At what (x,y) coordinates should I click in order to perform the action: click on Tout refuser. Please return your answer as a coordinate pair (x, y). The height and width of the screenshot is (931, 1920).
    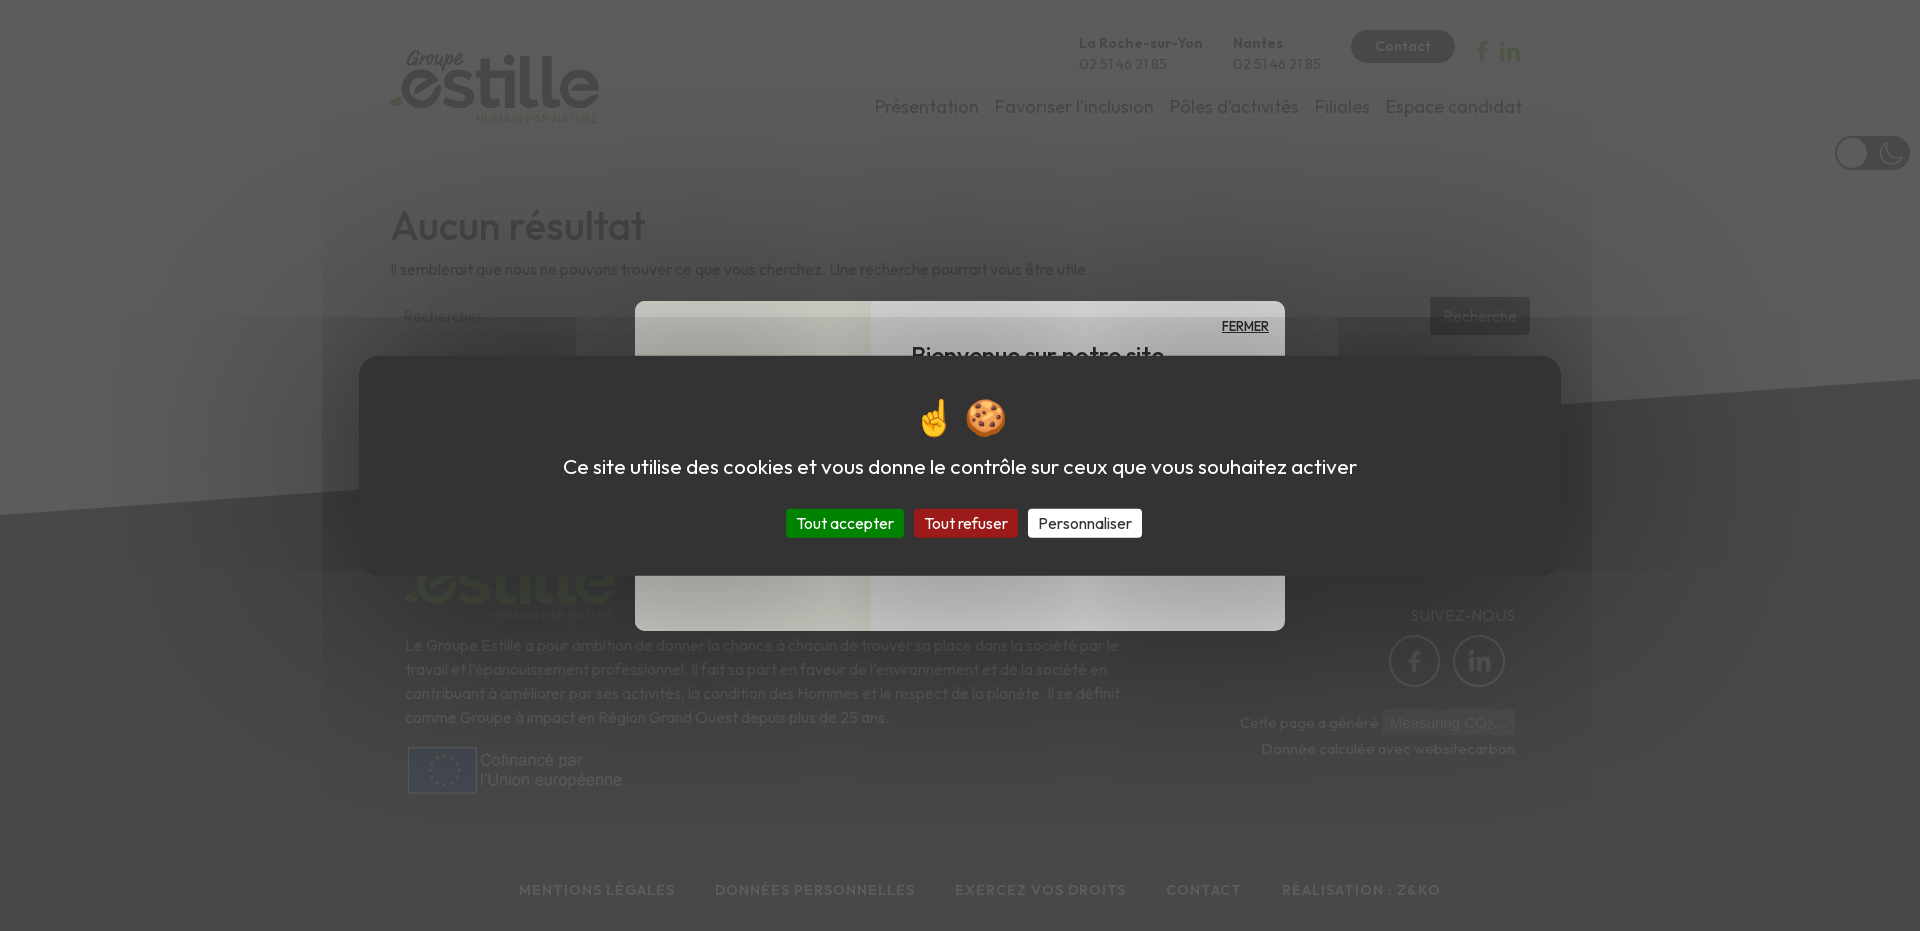
    Looking at the image, I should click on (966, 523).